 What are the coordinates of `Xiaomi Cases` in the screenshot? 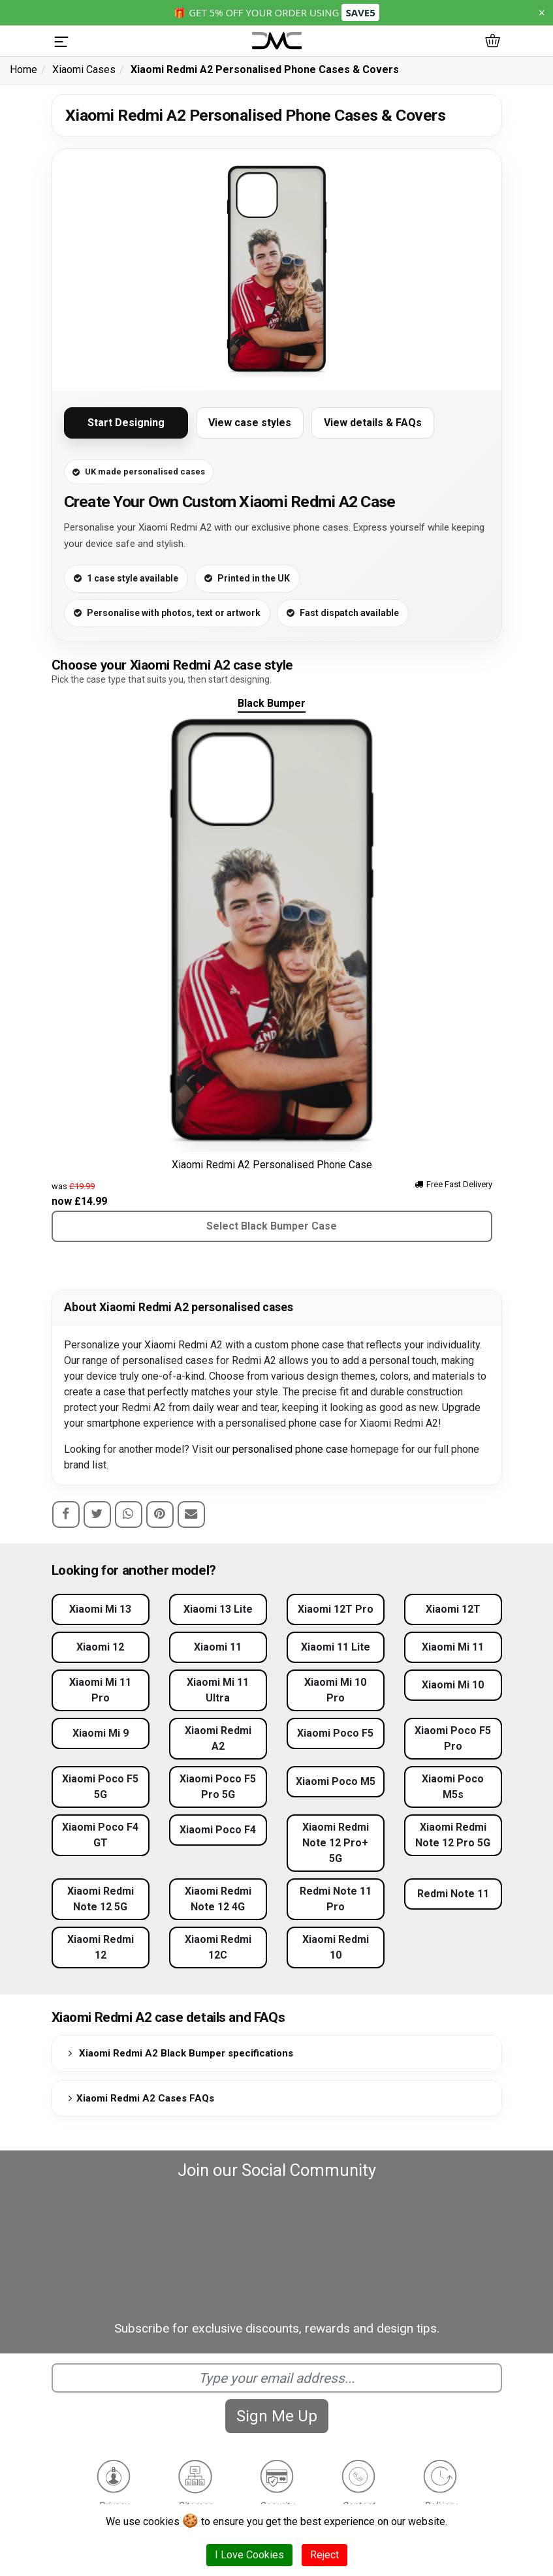 It's located at (84, 69).